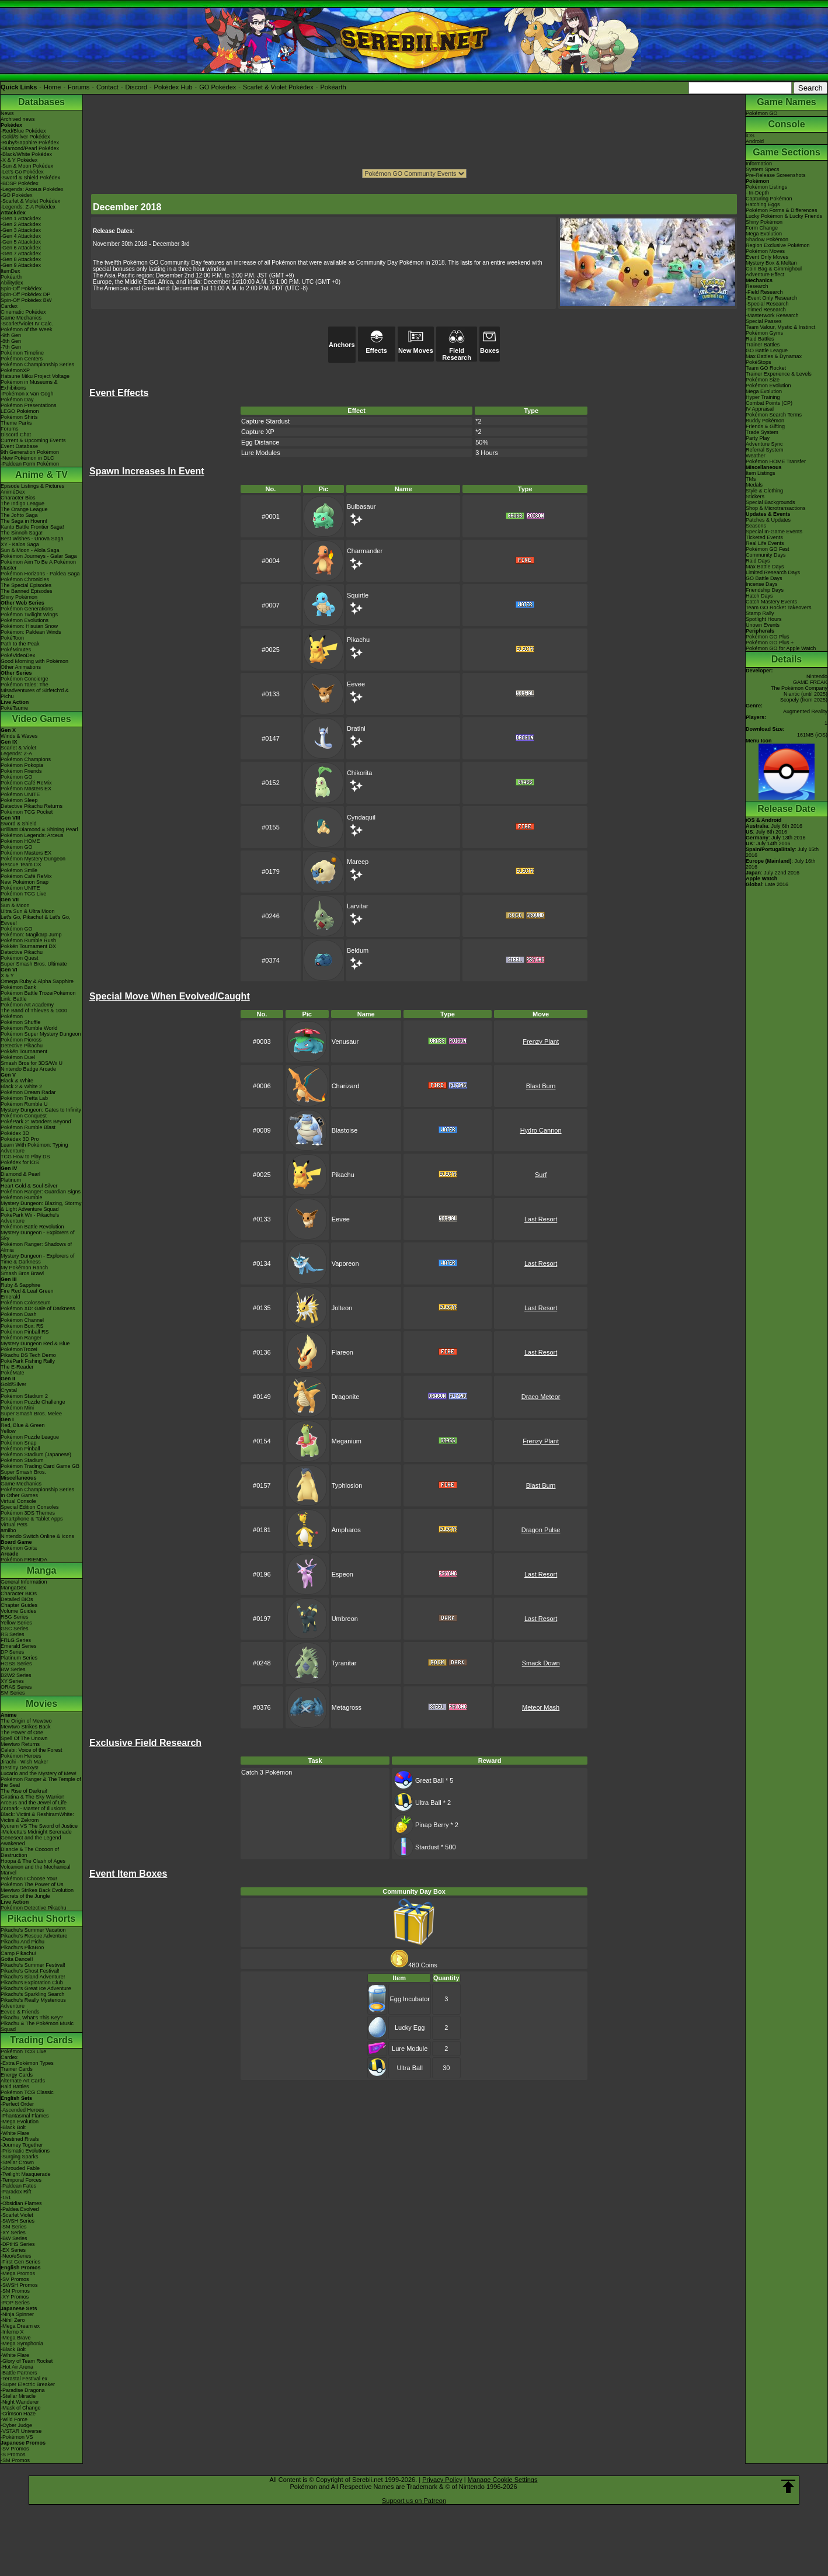  I want to click on Pokédex Hub, so click(173, 87).